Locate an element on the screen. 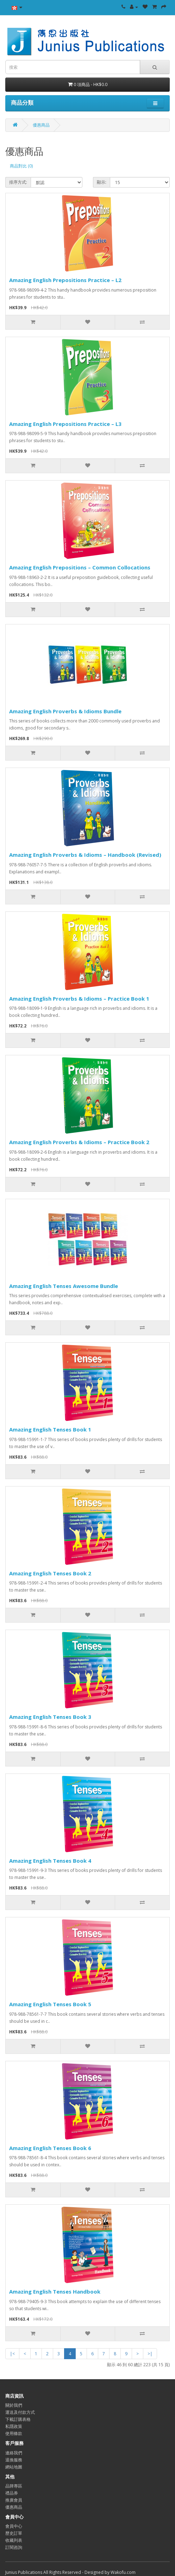 This screenshot has height=2576, width=175. 會員中心 is located at coordinates (13, 2526).